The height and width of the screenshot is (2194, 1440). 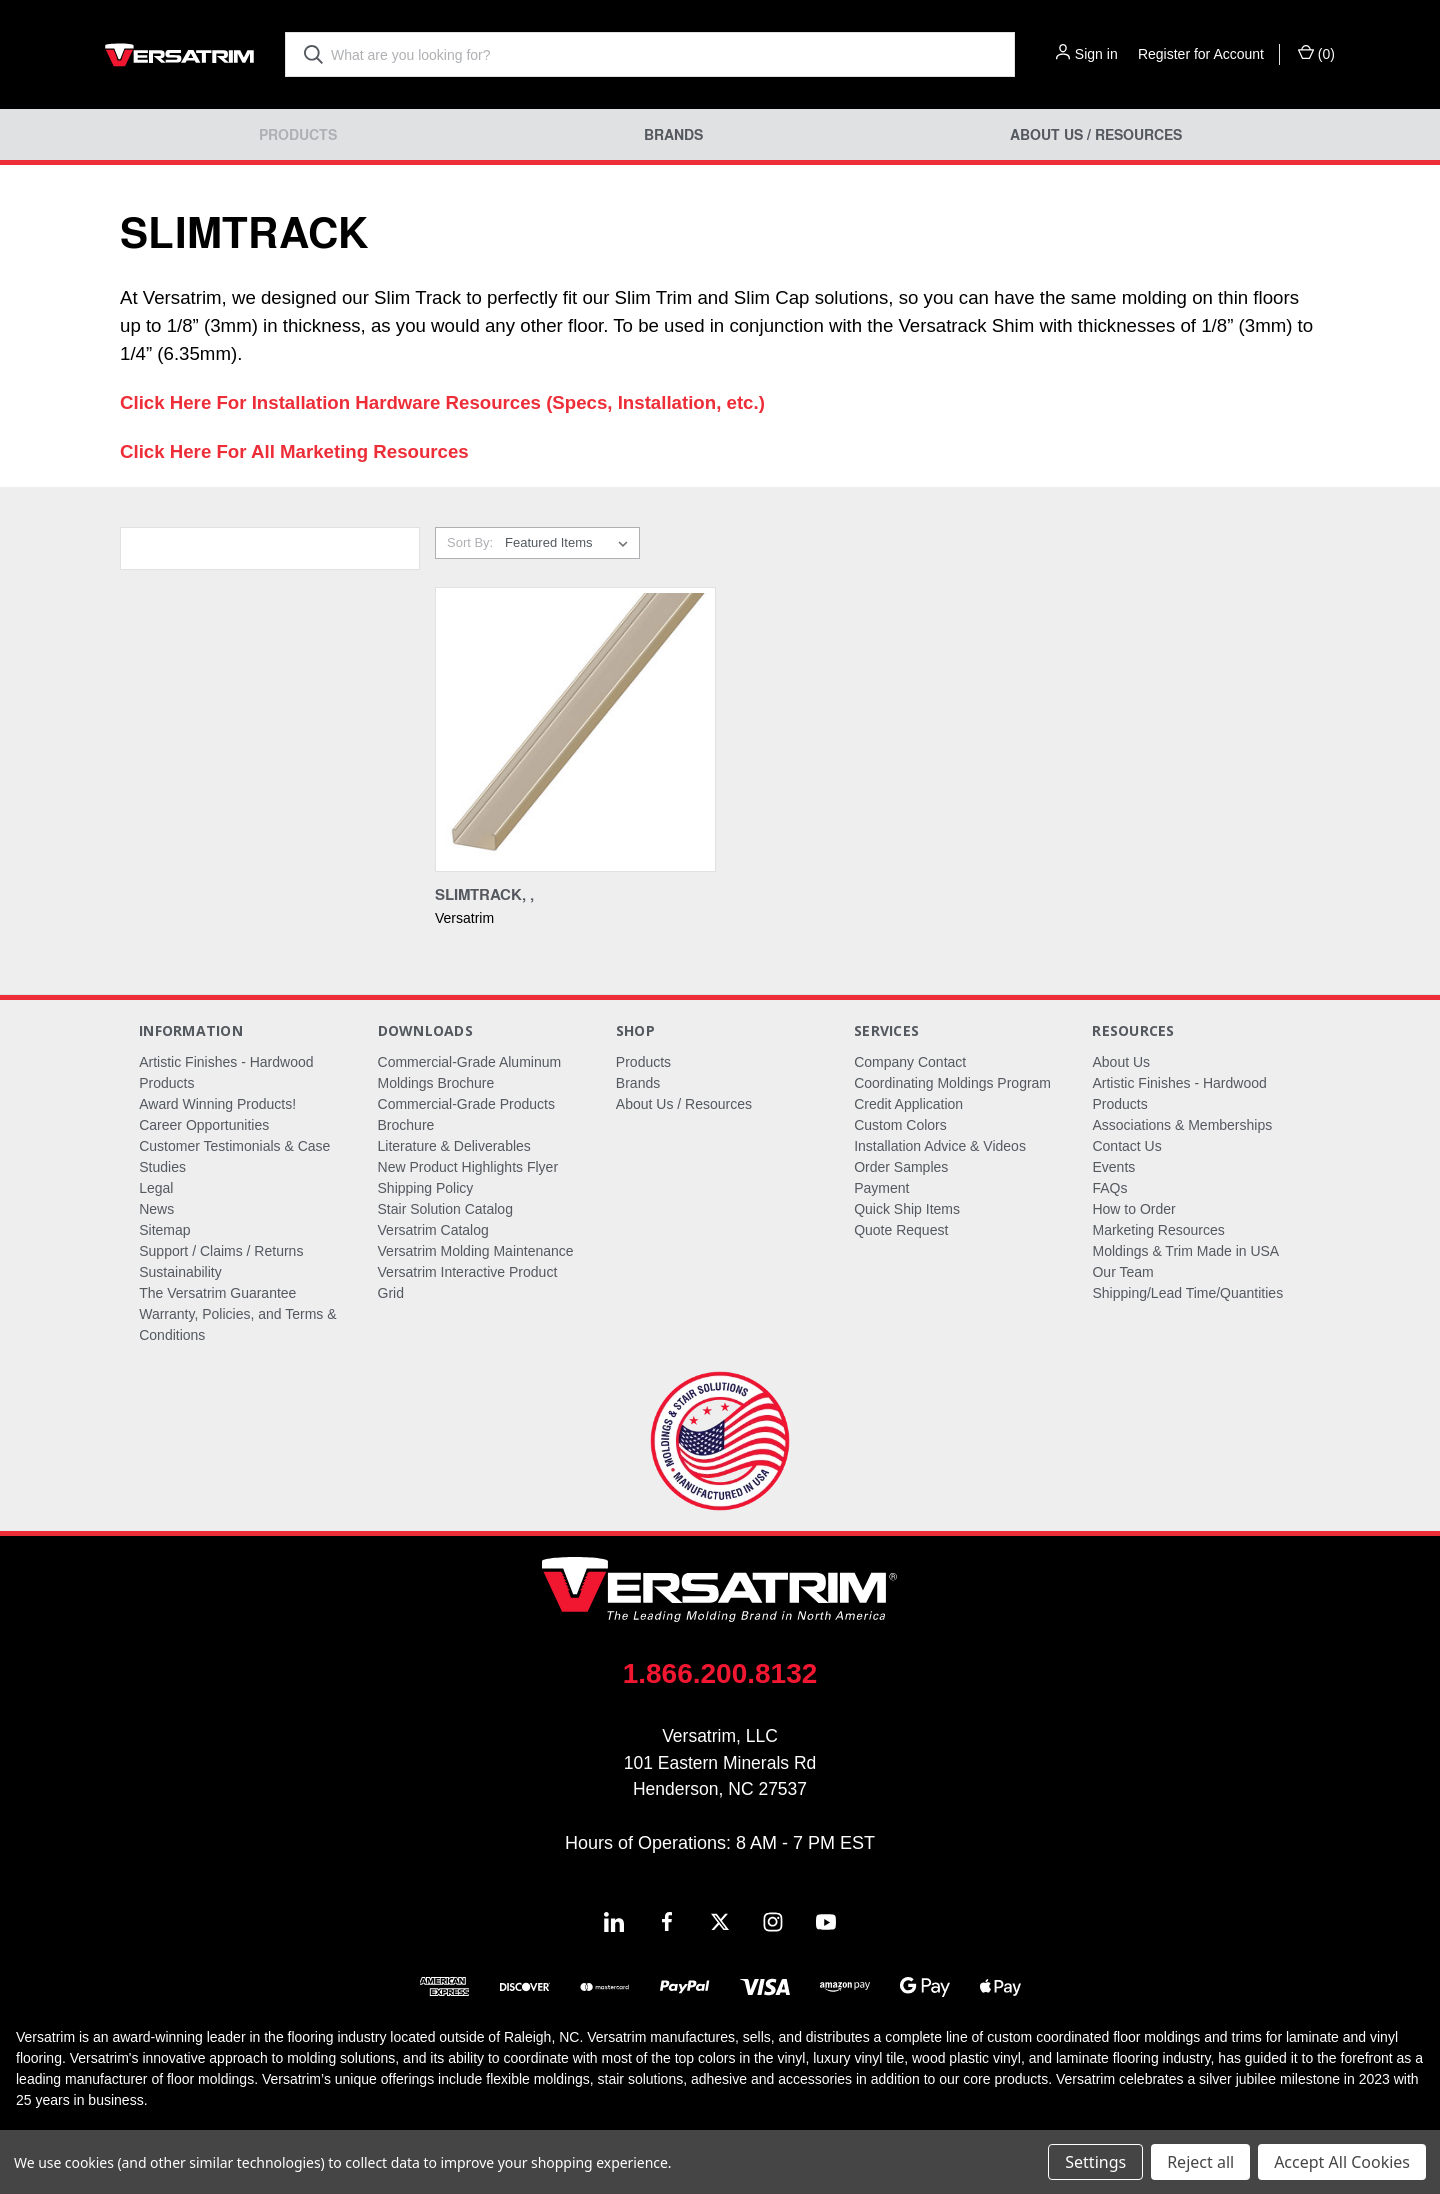 I want to click on Slimtrack, , [Slimtrack, ,,], so click(x=484, y=894).